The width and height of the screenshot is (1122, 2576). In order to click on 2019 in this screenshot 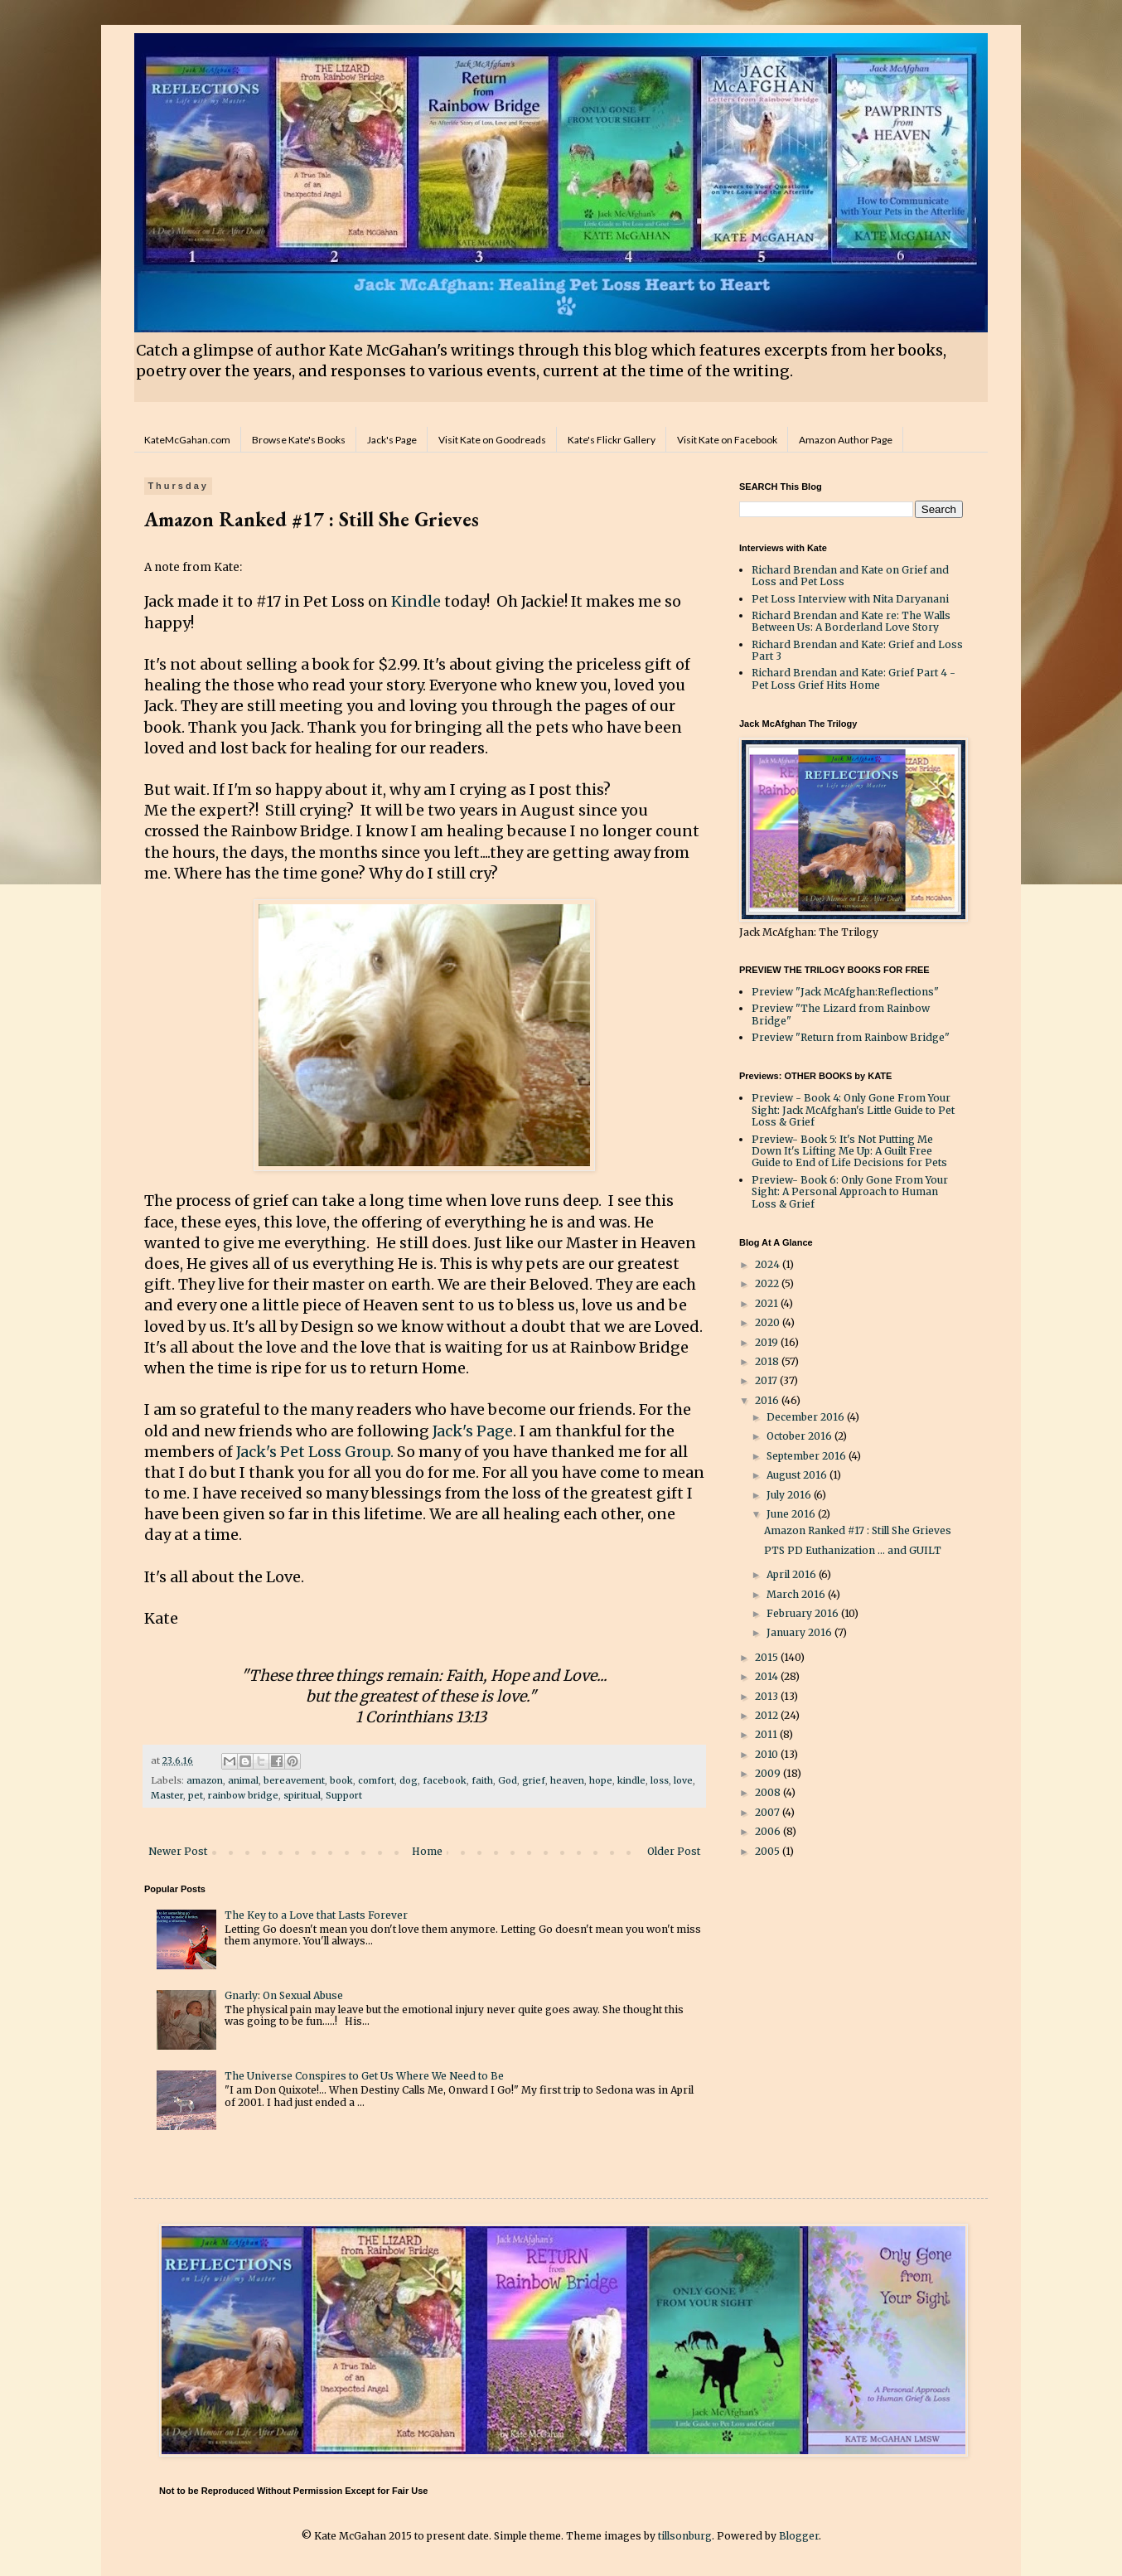, I will do `click(768, 1342)`.